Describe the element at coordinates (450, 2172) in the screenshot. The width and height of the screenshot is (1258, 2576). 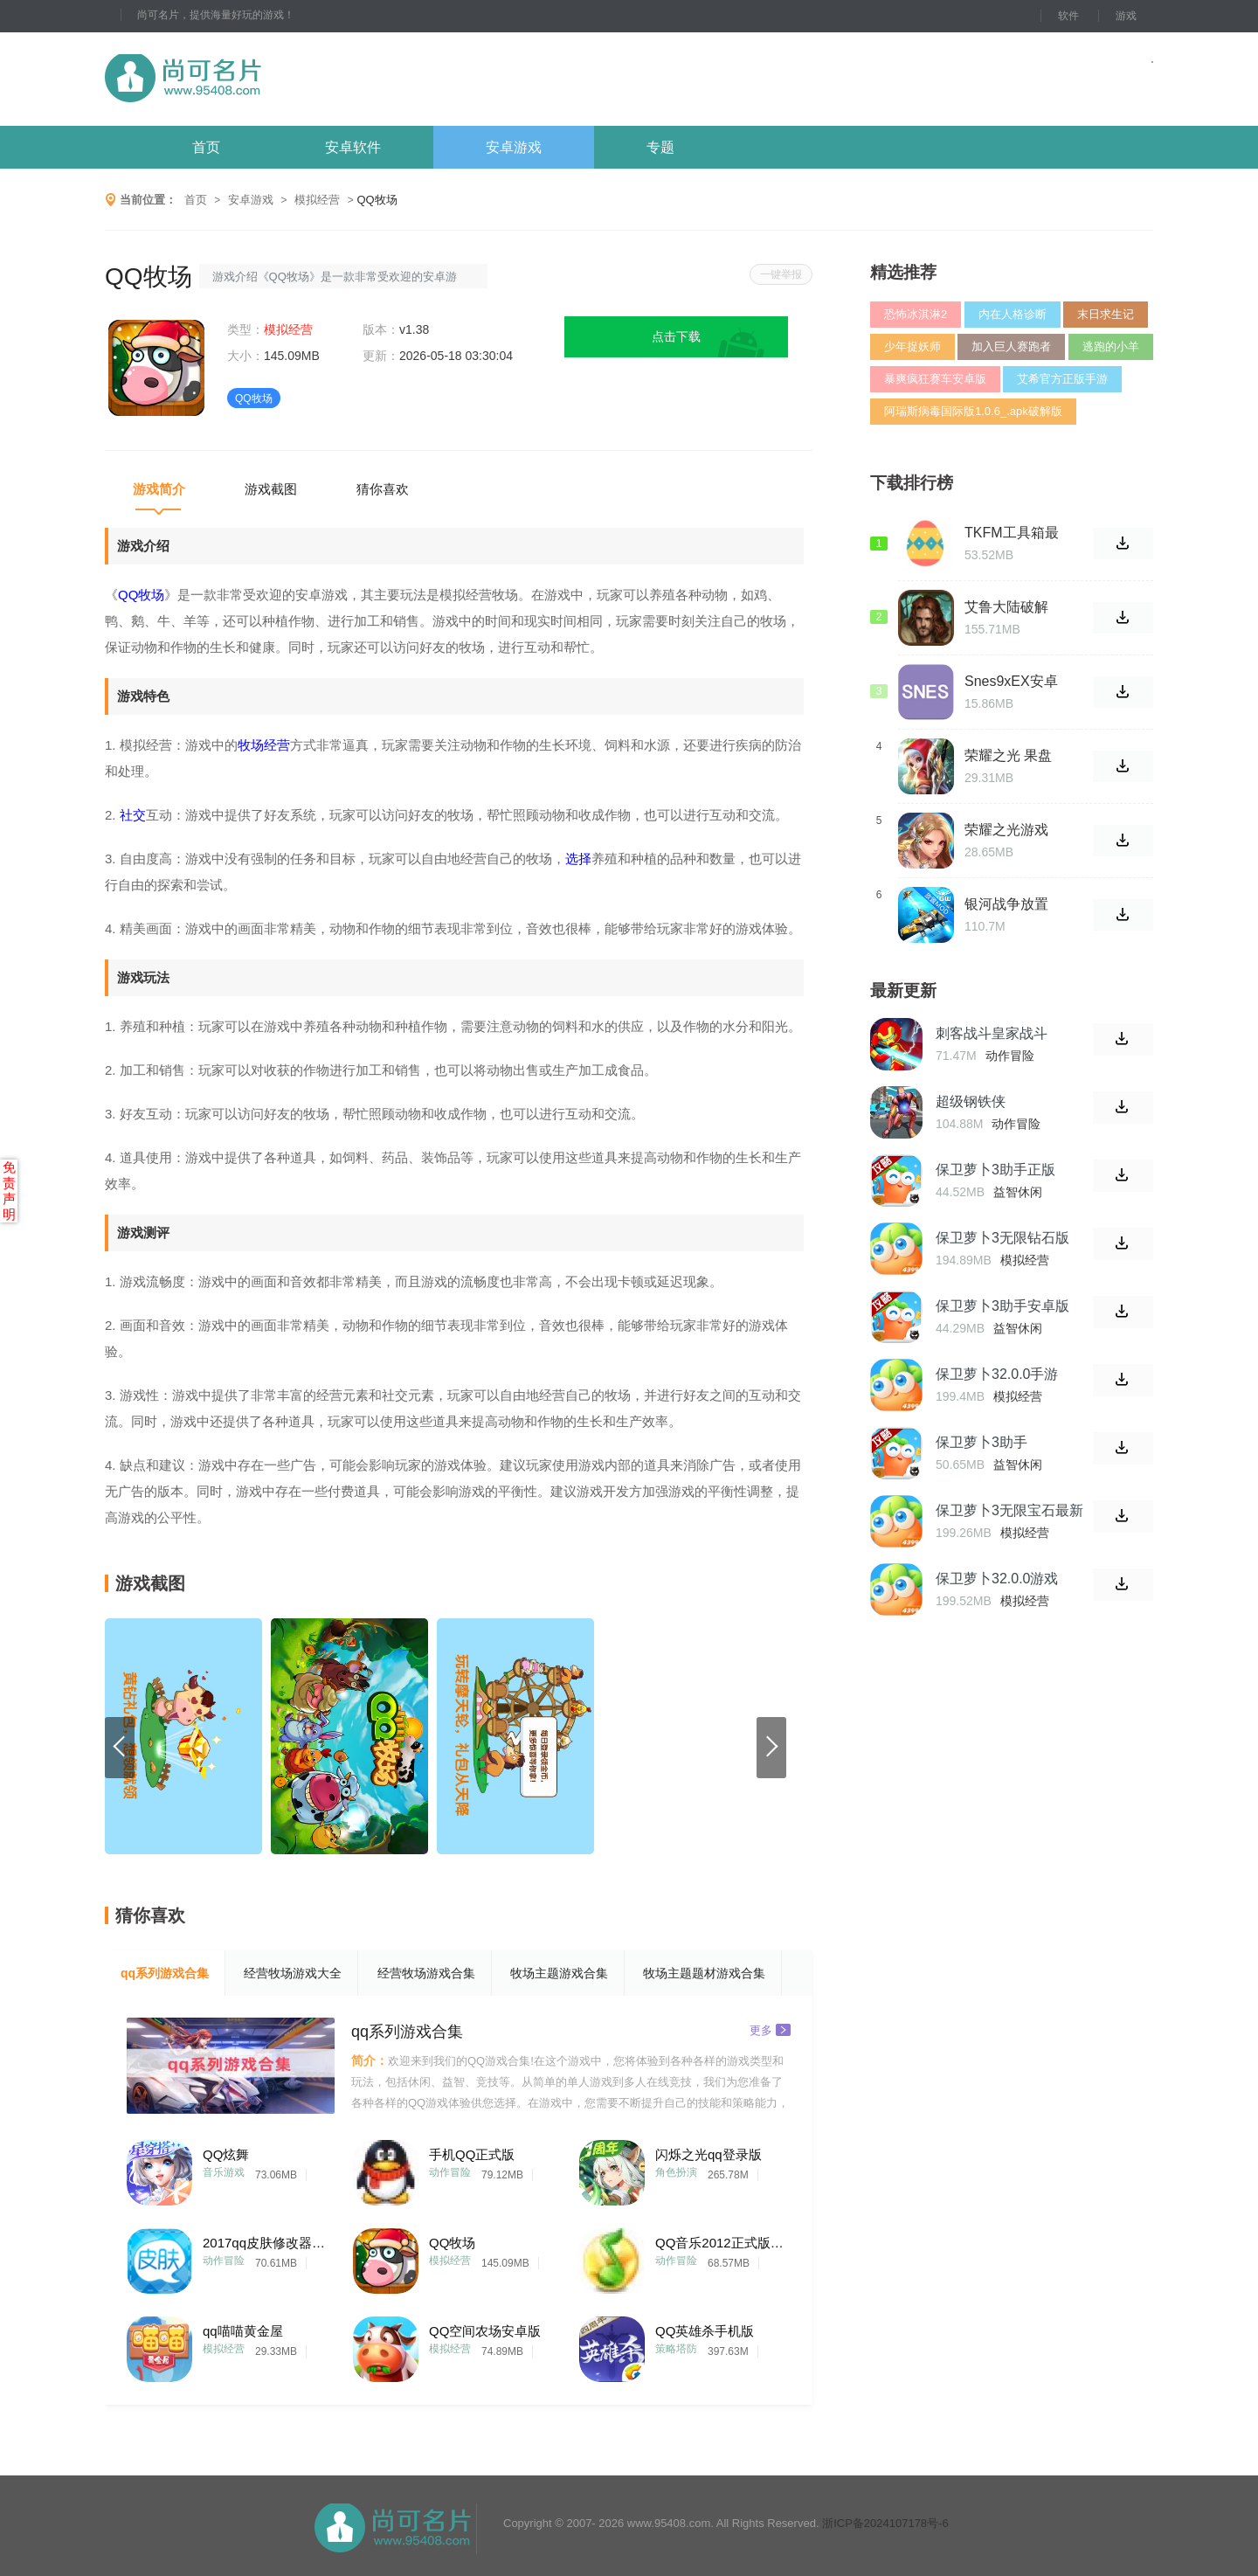
I see `动作冒险` at that location.